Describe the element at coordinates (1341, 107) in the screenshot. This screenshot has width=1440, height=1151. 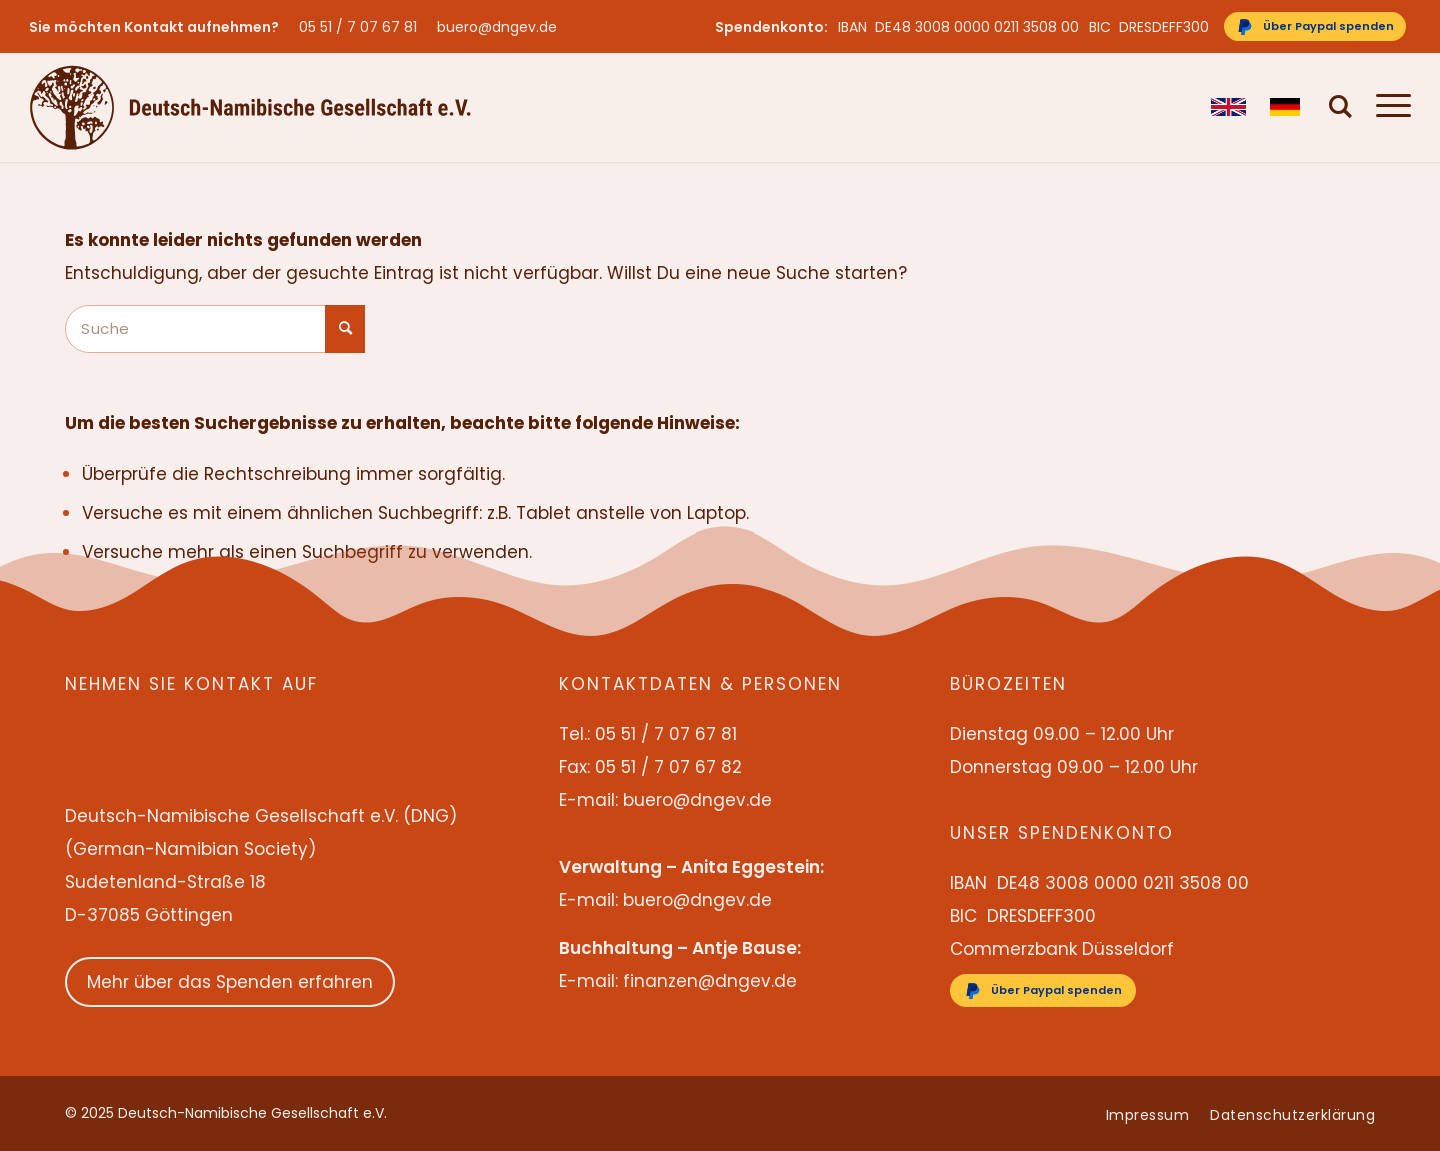
I see `[Suche]` at that location.